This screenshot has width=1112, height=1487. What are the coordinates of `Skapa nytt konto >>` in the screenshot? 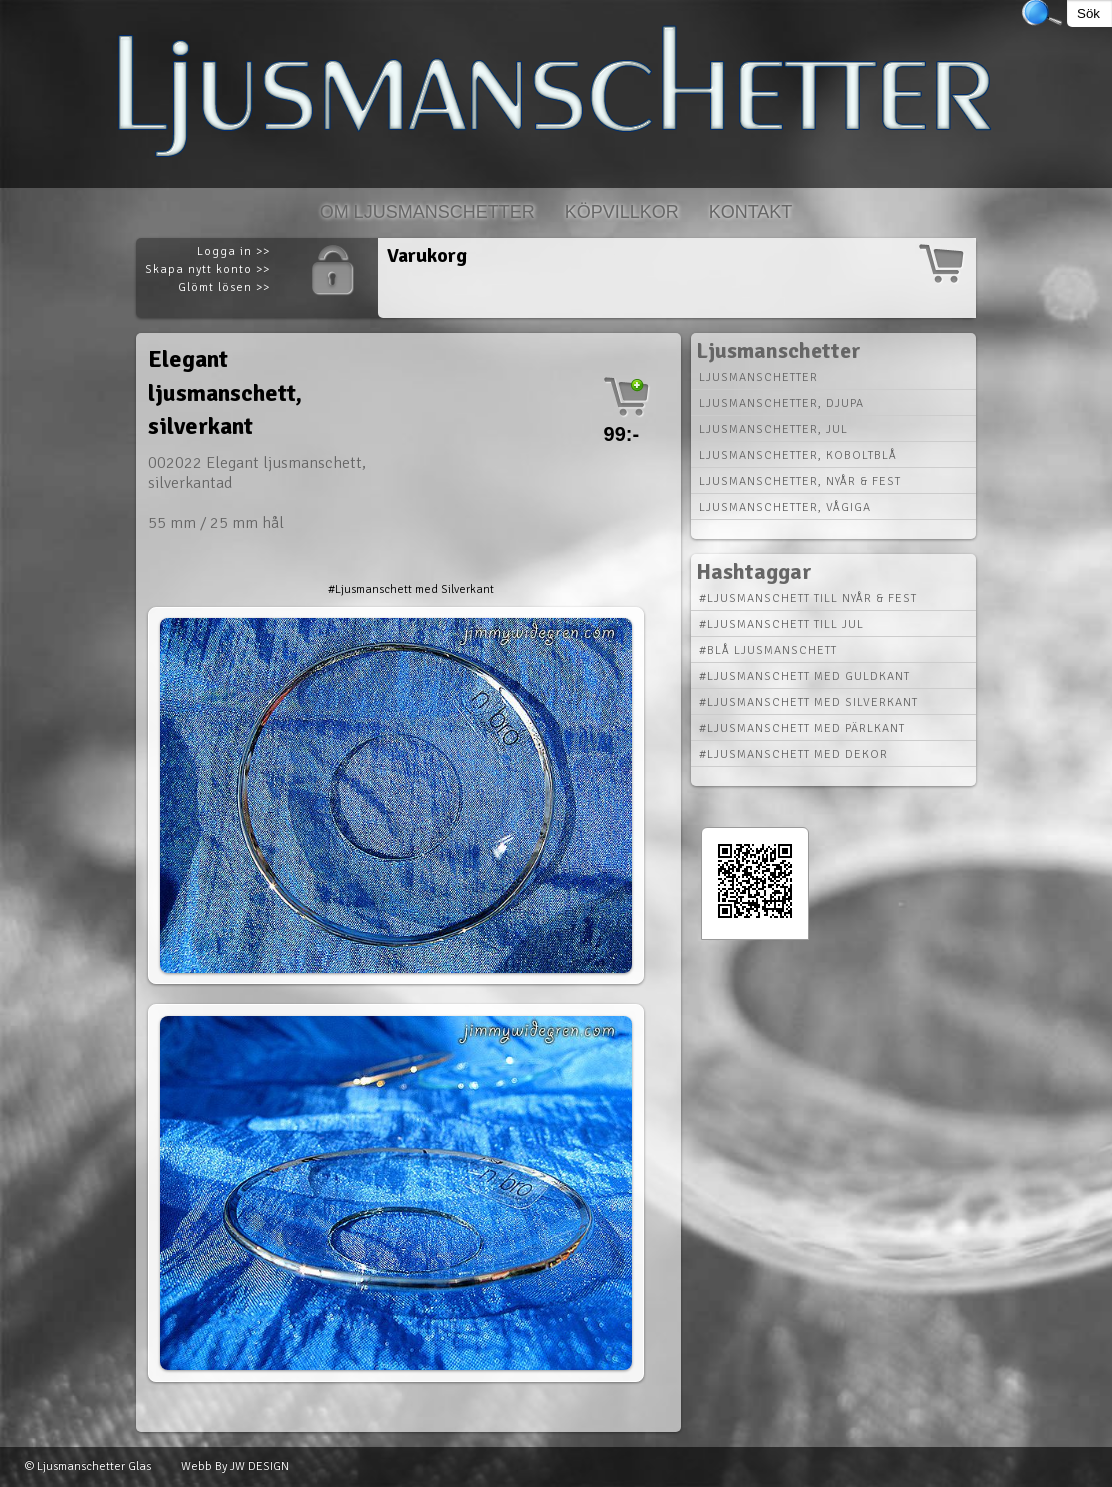 It's located at (207, 269).